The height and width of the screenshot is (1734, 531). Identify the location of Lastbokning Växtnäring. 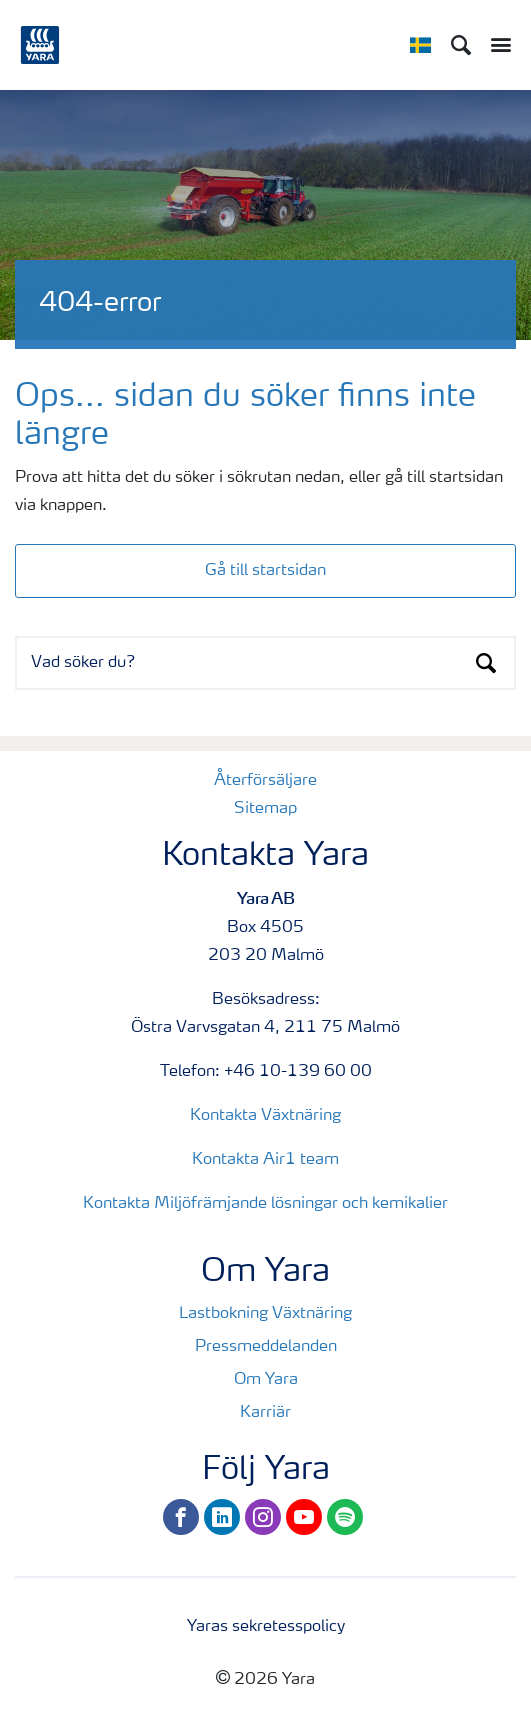
(265, 1314).